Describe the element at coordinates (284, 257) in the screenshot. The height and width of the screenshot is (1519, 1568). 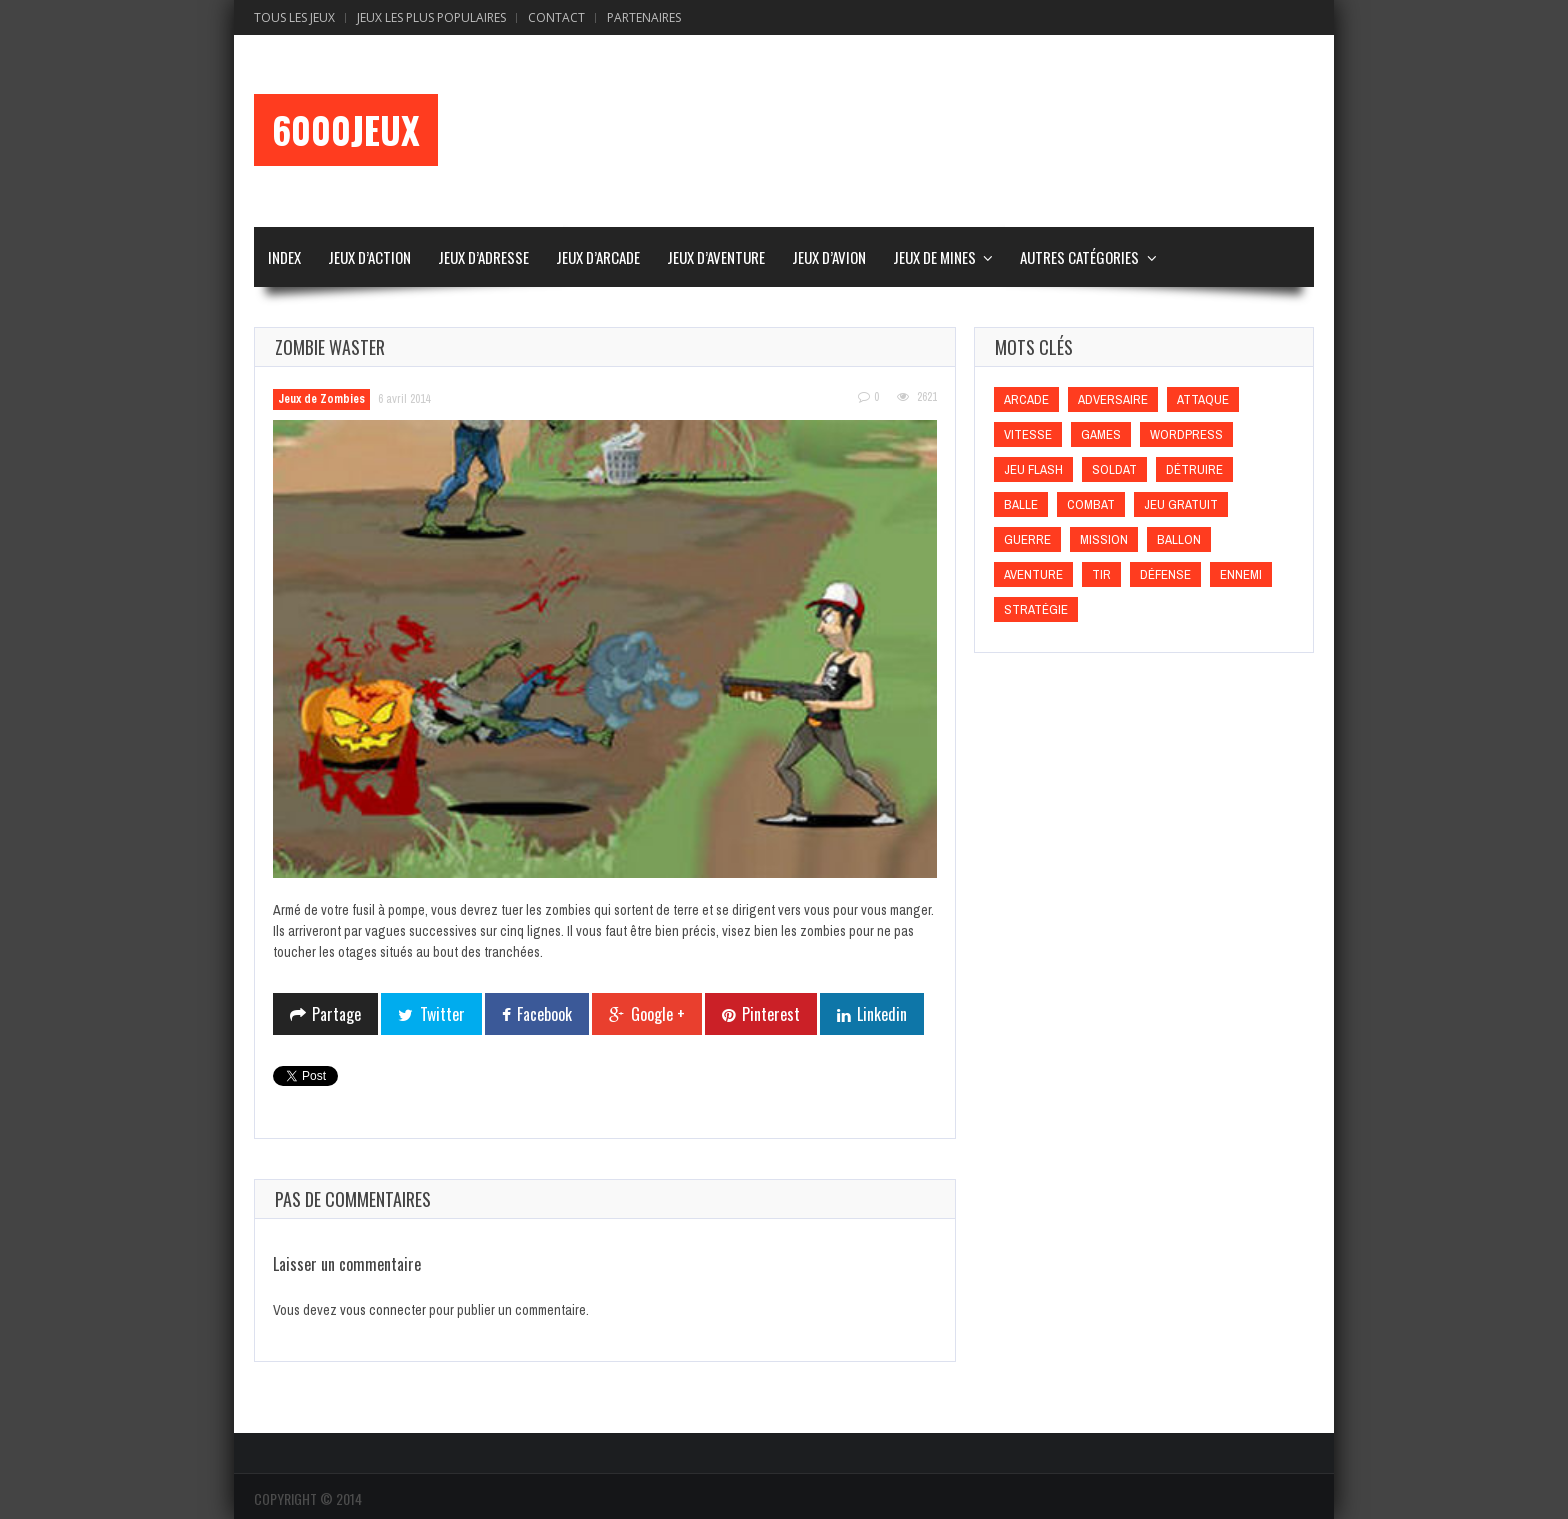
I see `Index` at that location.